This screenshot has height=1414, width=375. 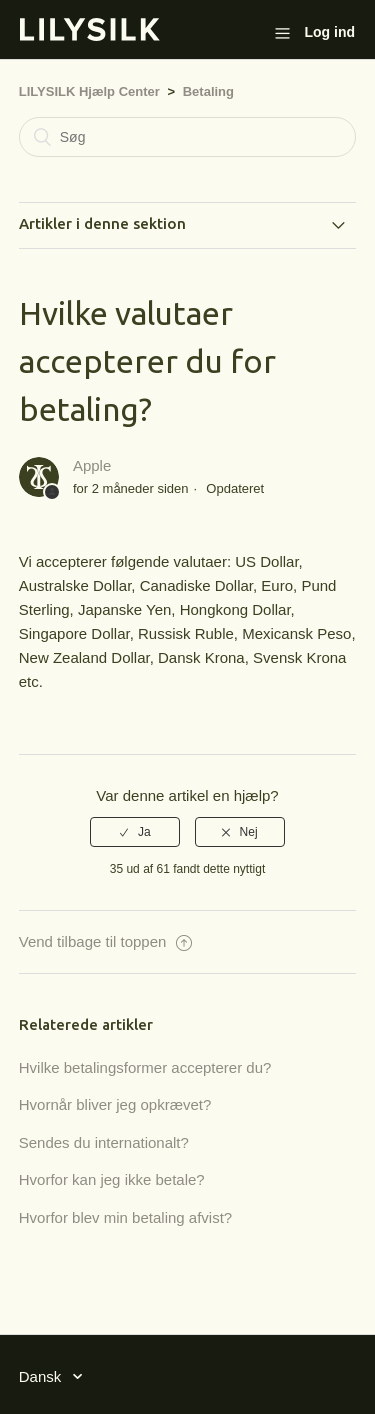 What do you see at coordinates (112, 1179) in the screenshot?
I see `Hvorfor kan jeg ikke betale?` at bounding box center [112, 1179].